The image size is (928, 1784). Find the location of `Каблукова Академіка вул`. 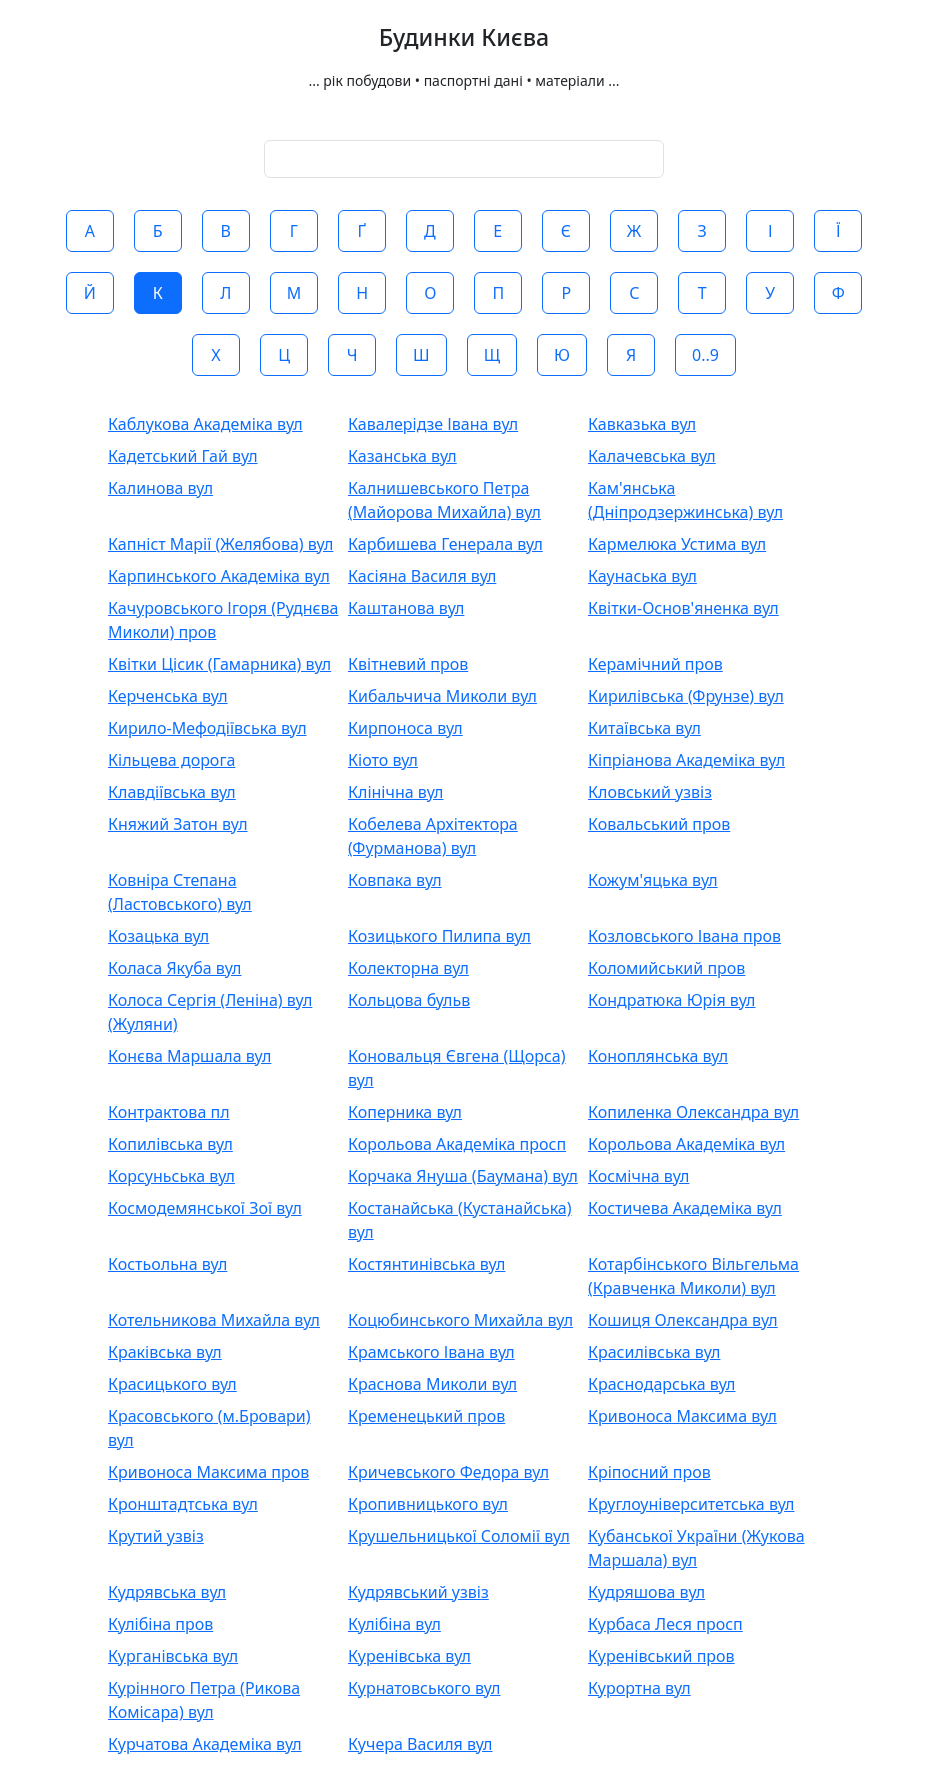

Каблукова Академіка вул is located at coordinates (205, 424).